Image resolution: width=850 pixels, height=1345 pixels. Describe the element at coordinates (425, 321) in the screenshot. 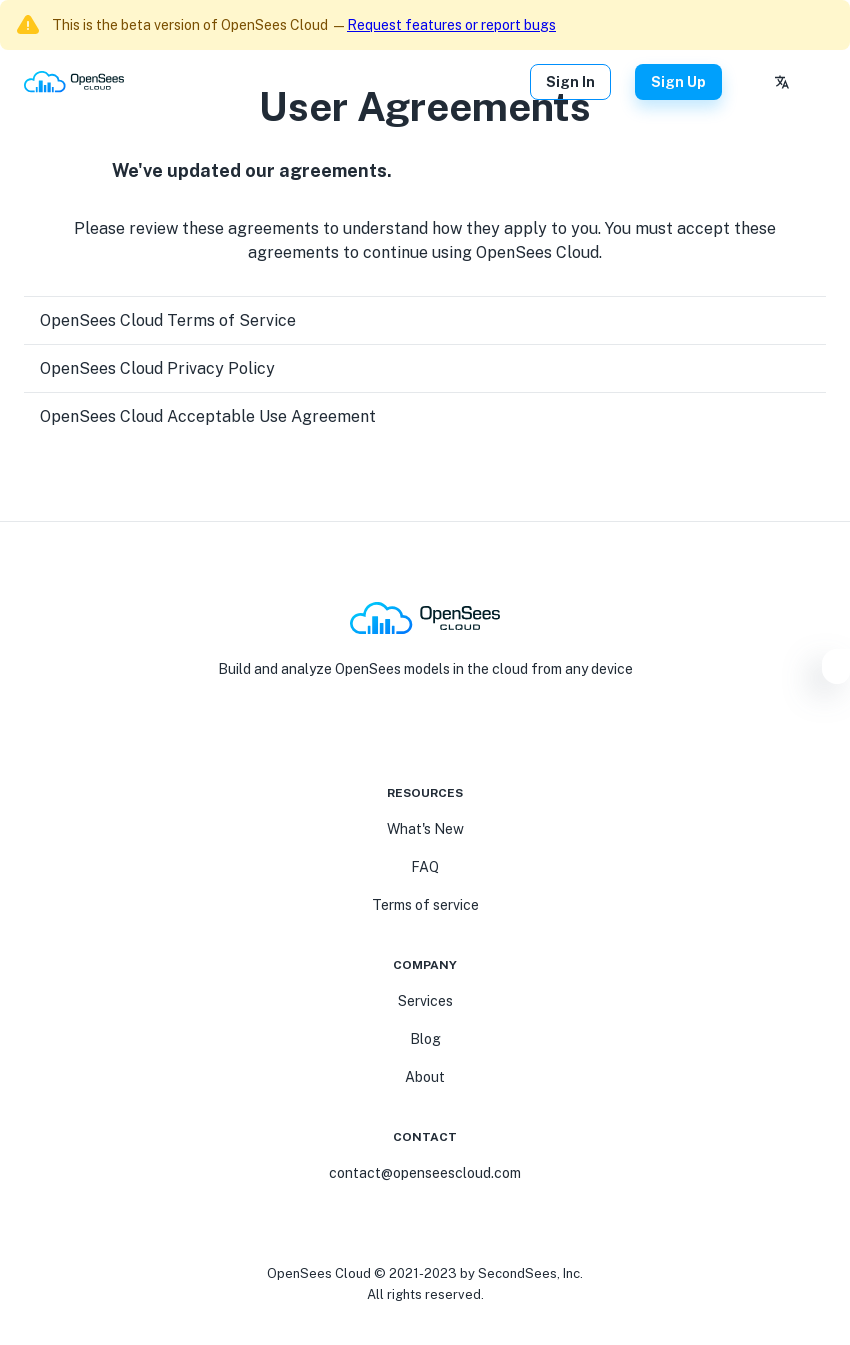

I see `[button]` at that location.